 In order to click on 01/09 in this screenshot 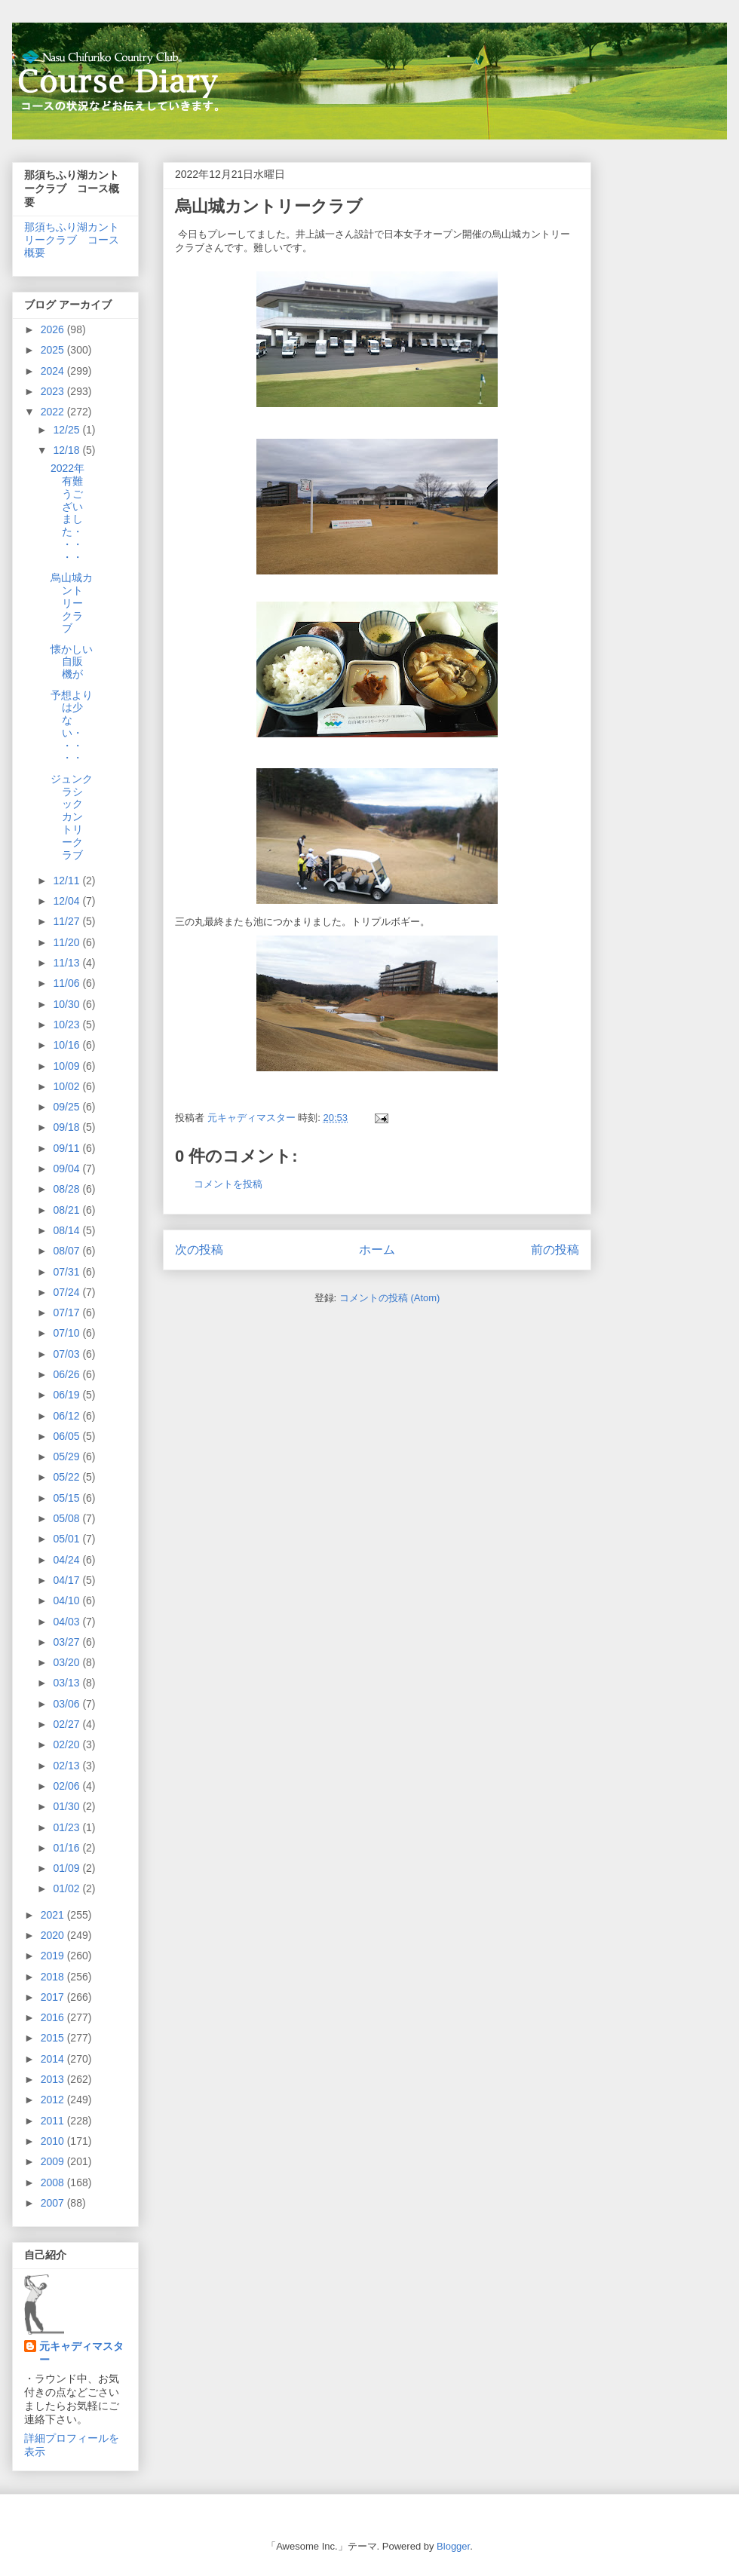, I will do `click(67, 1868)`.